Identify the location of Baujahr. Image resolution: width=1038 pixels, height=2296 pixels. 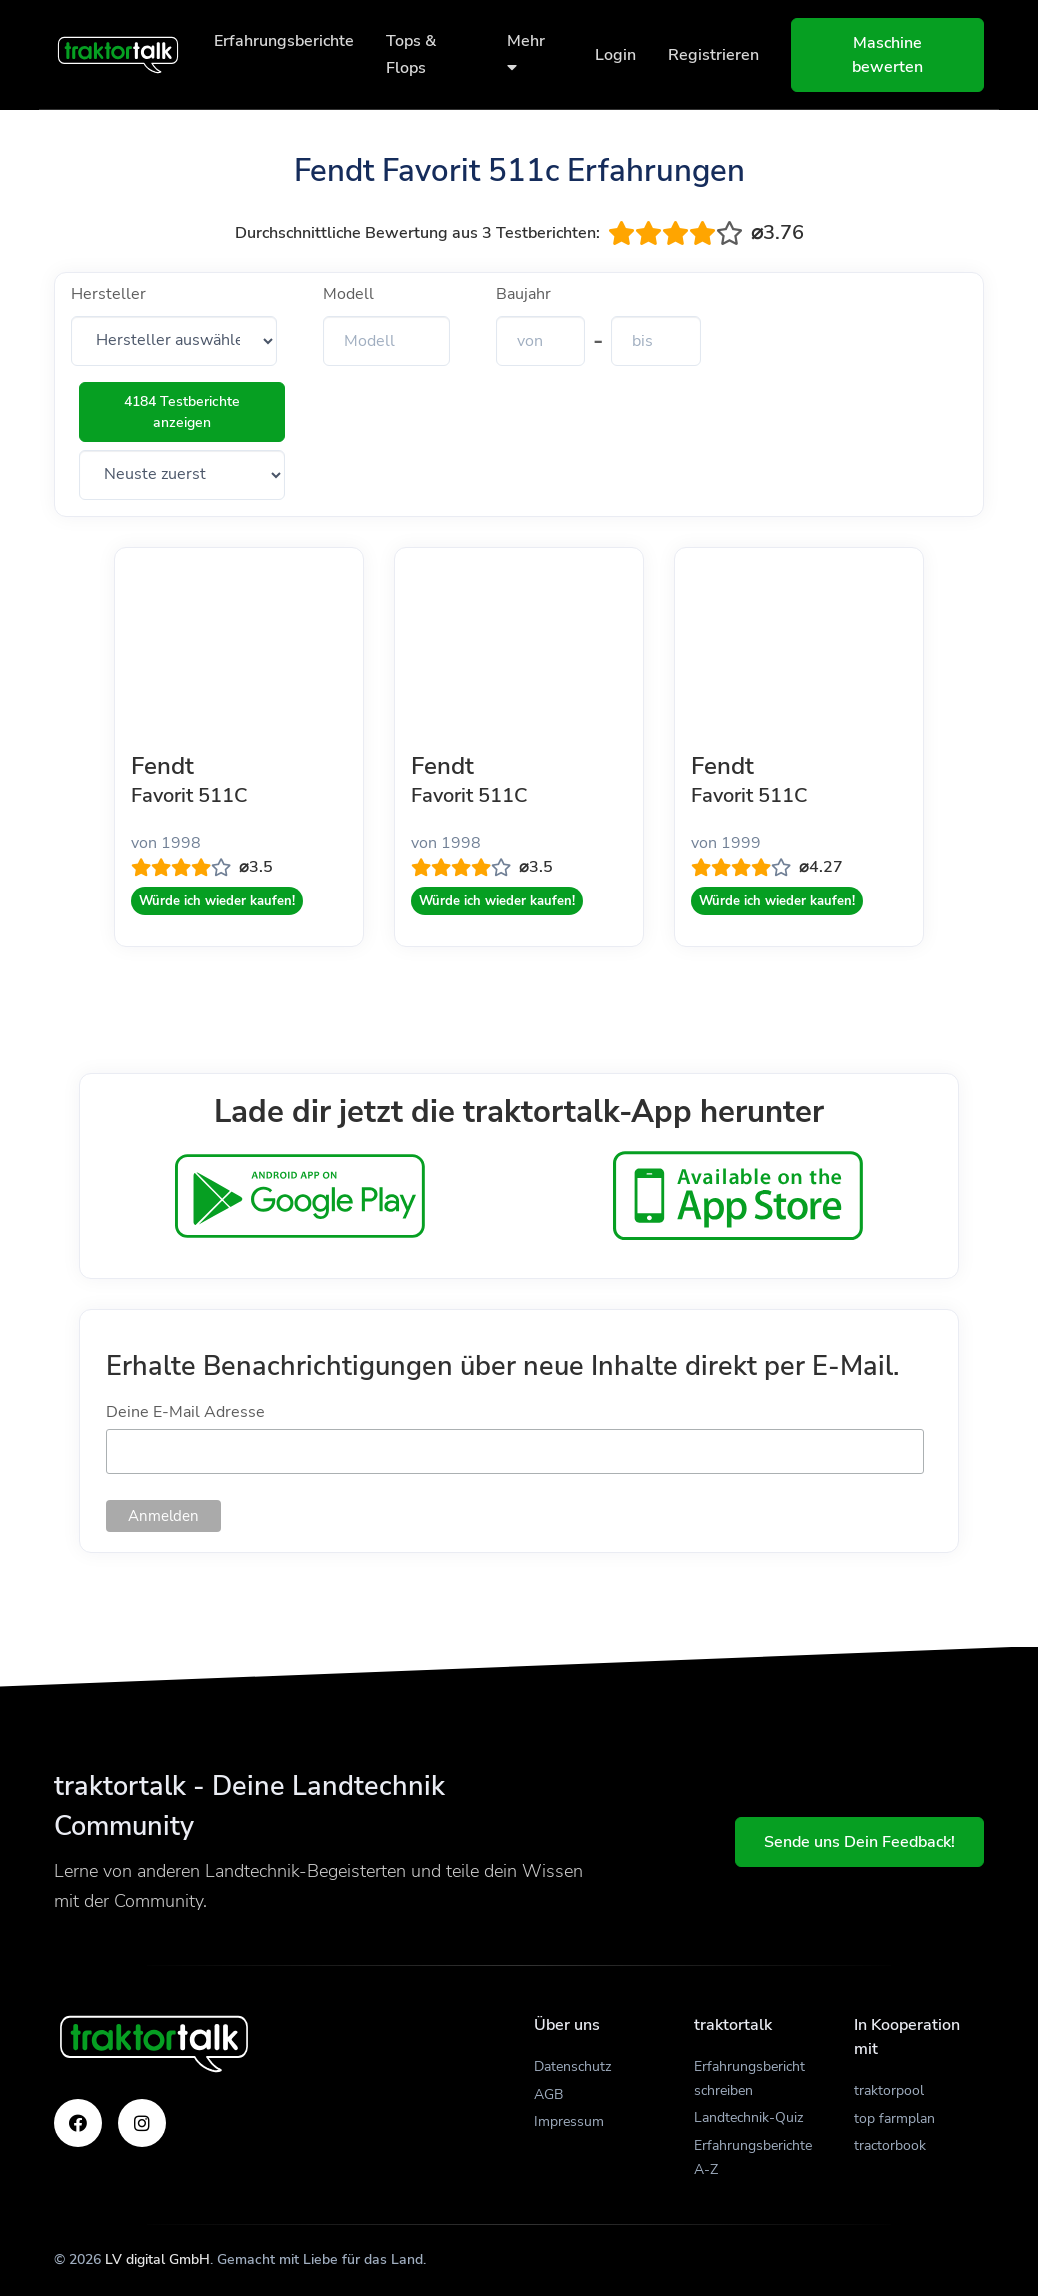
(523, 294).